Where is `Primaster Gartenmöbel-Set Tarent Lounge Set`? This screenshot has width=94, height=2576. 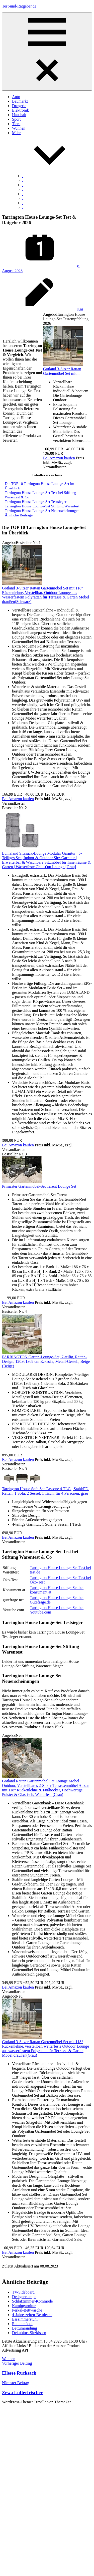 Primaster Gartenmöbel-Set Tarent Lounge Set is located at coordinates (39, 1186).